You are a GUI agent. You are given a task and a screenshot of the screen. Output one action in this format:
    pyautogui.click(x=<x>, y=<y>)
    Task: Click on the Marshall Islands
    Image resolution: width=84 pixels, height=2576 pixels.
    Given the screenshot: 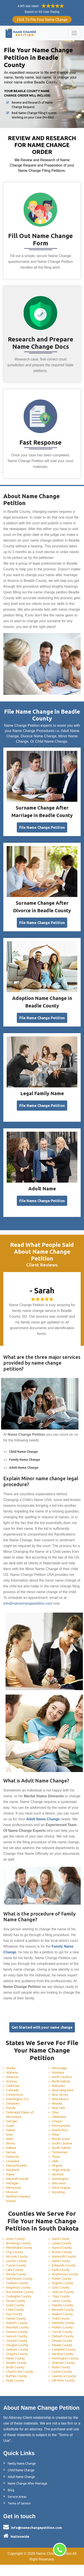 What is the action you would take?
    pyautogui.click(x=17, y=2179)
    